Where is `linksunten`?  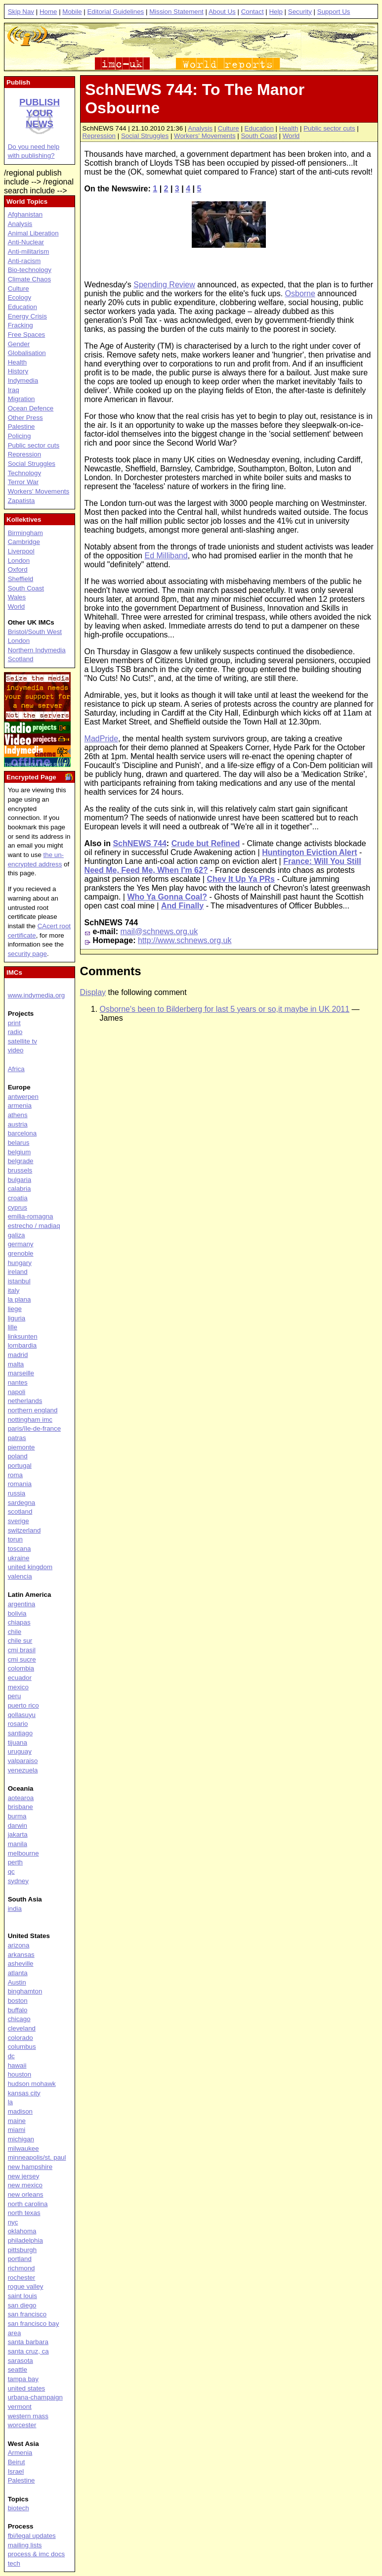
linksunten is located at coordinates (23, 1336).